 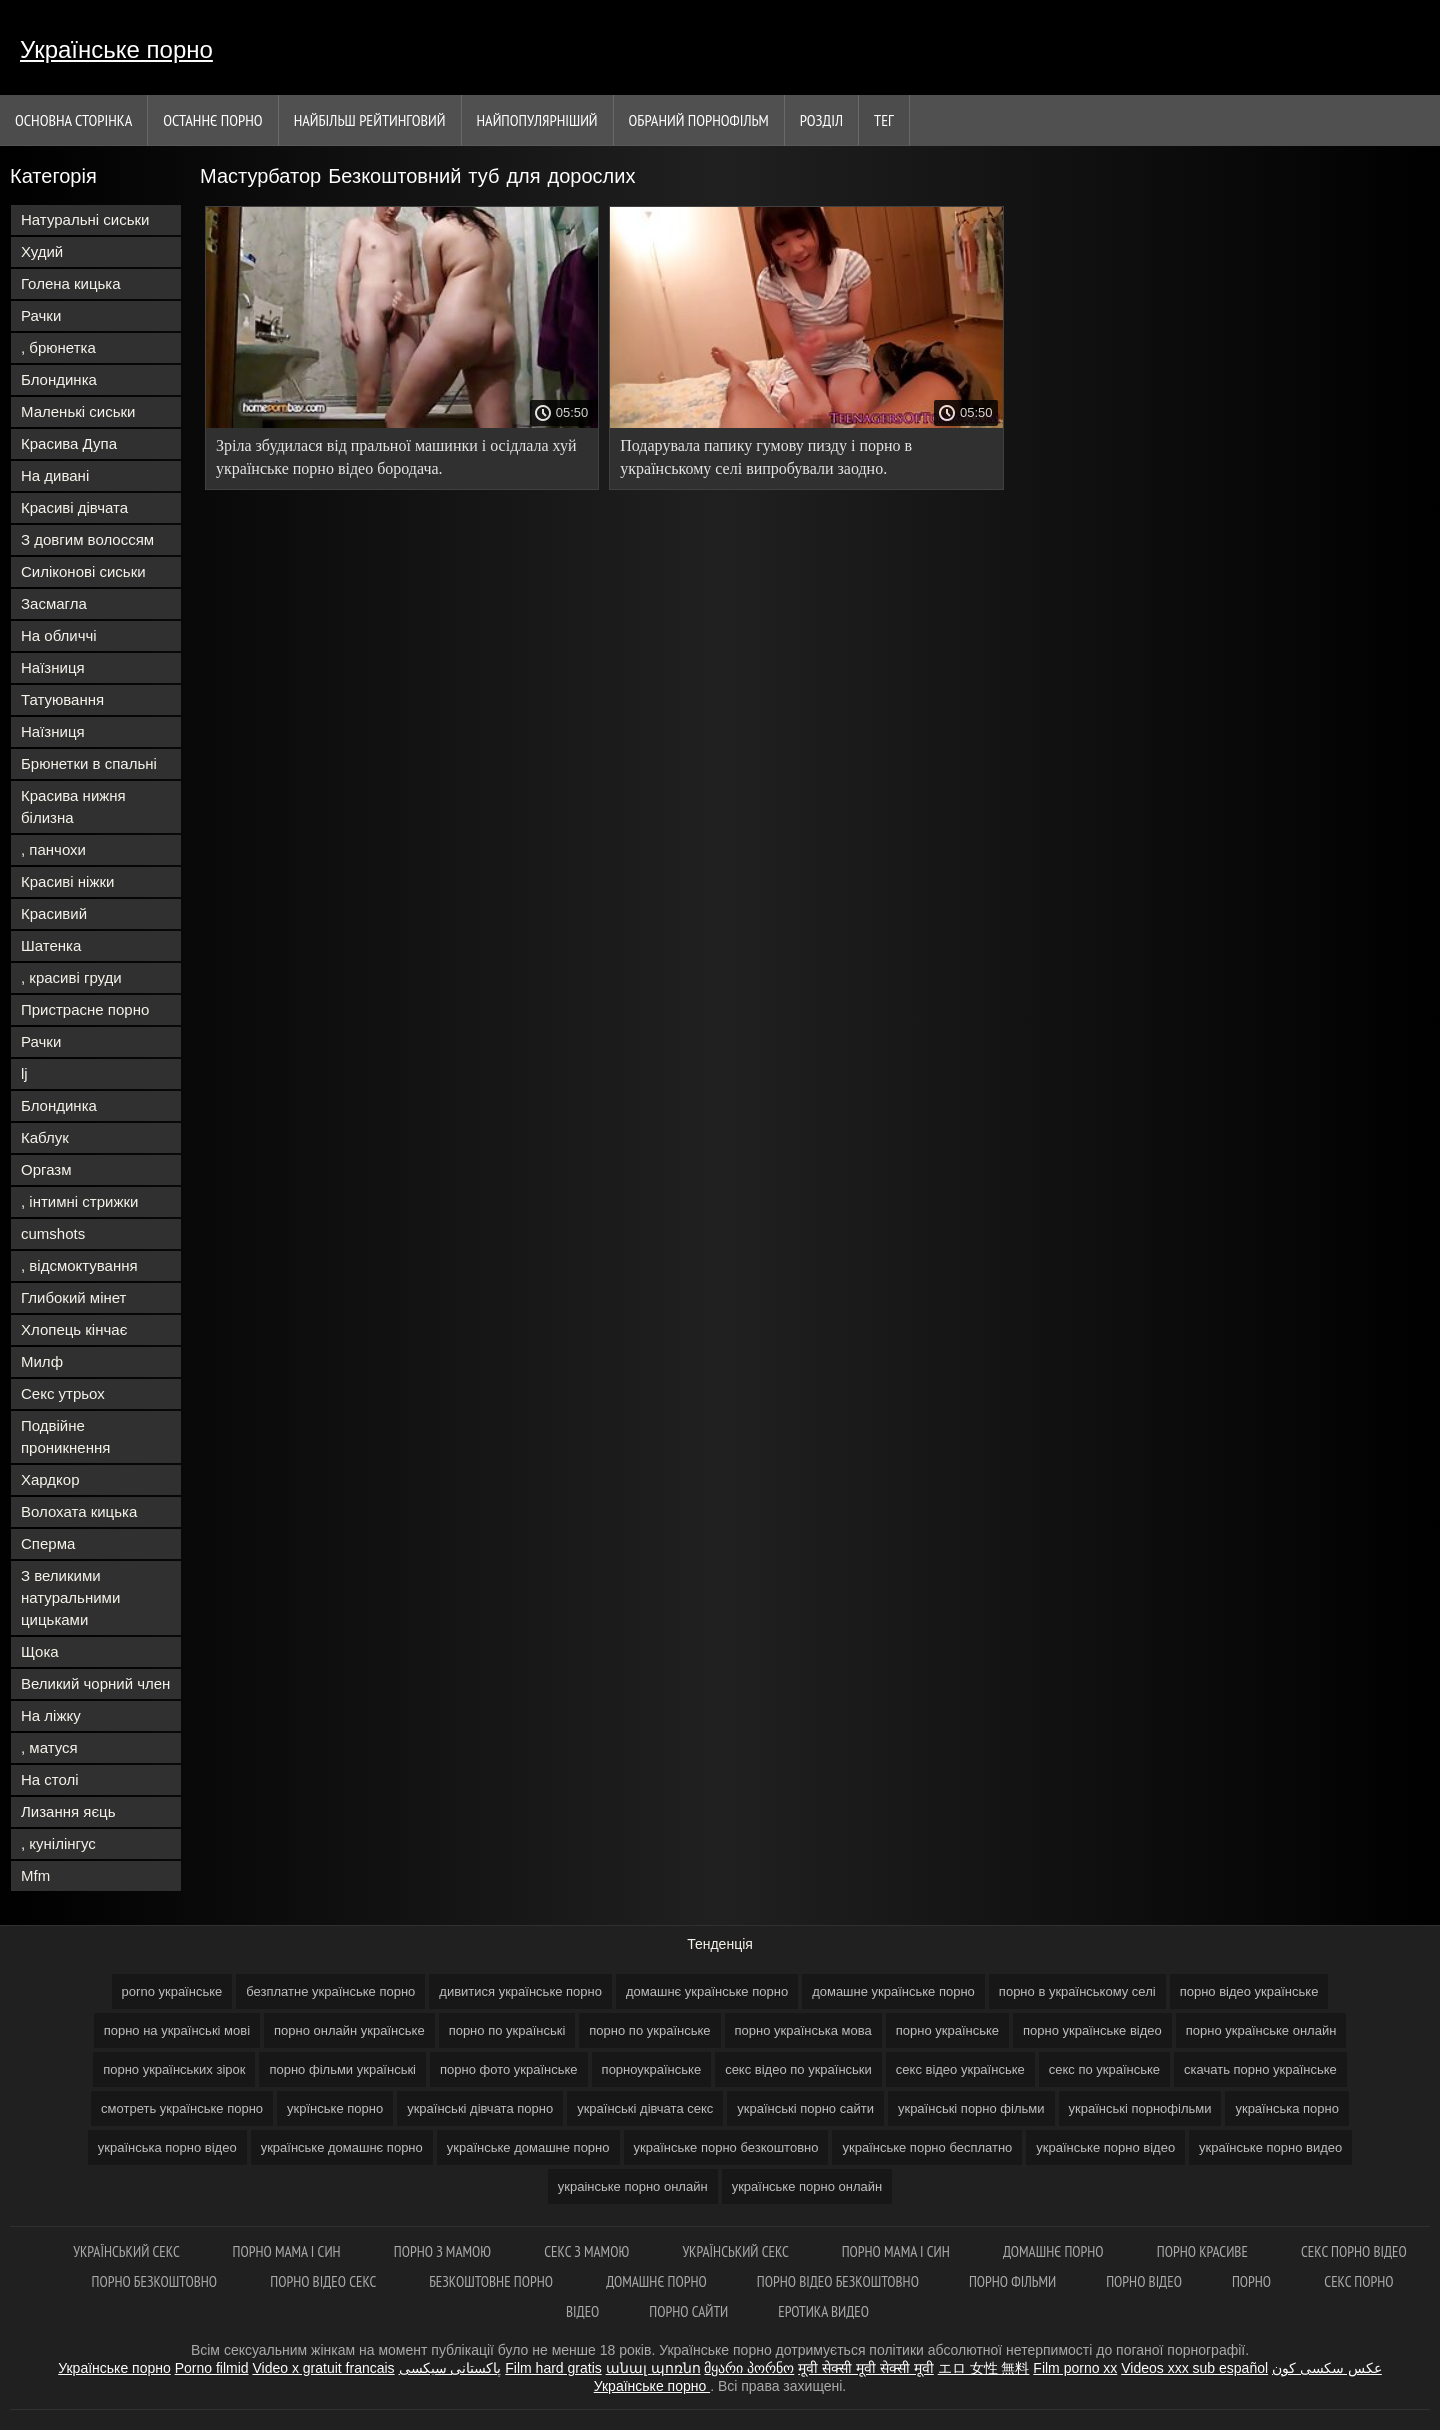 I want to click on عکس سکسی کون, so click(x=1327, y=2368).